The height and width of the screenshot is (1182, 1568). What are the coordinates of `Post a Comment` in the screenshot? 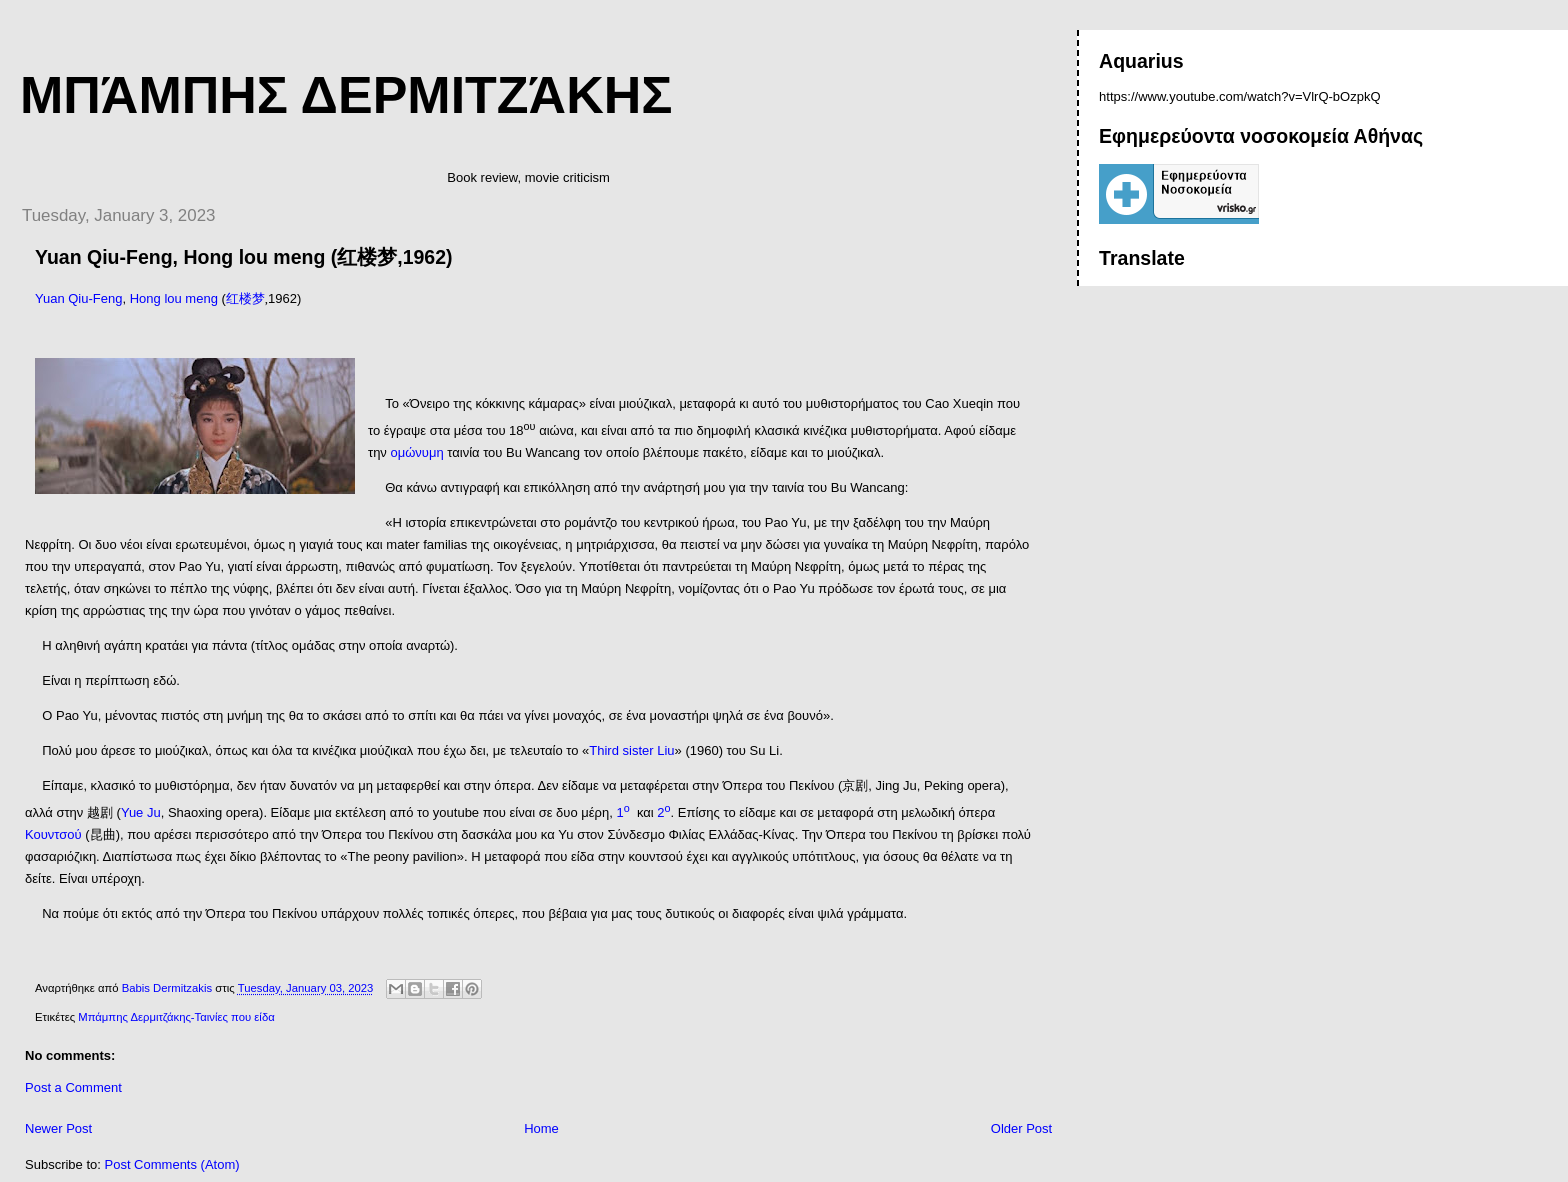 It's located at (73, 1087).